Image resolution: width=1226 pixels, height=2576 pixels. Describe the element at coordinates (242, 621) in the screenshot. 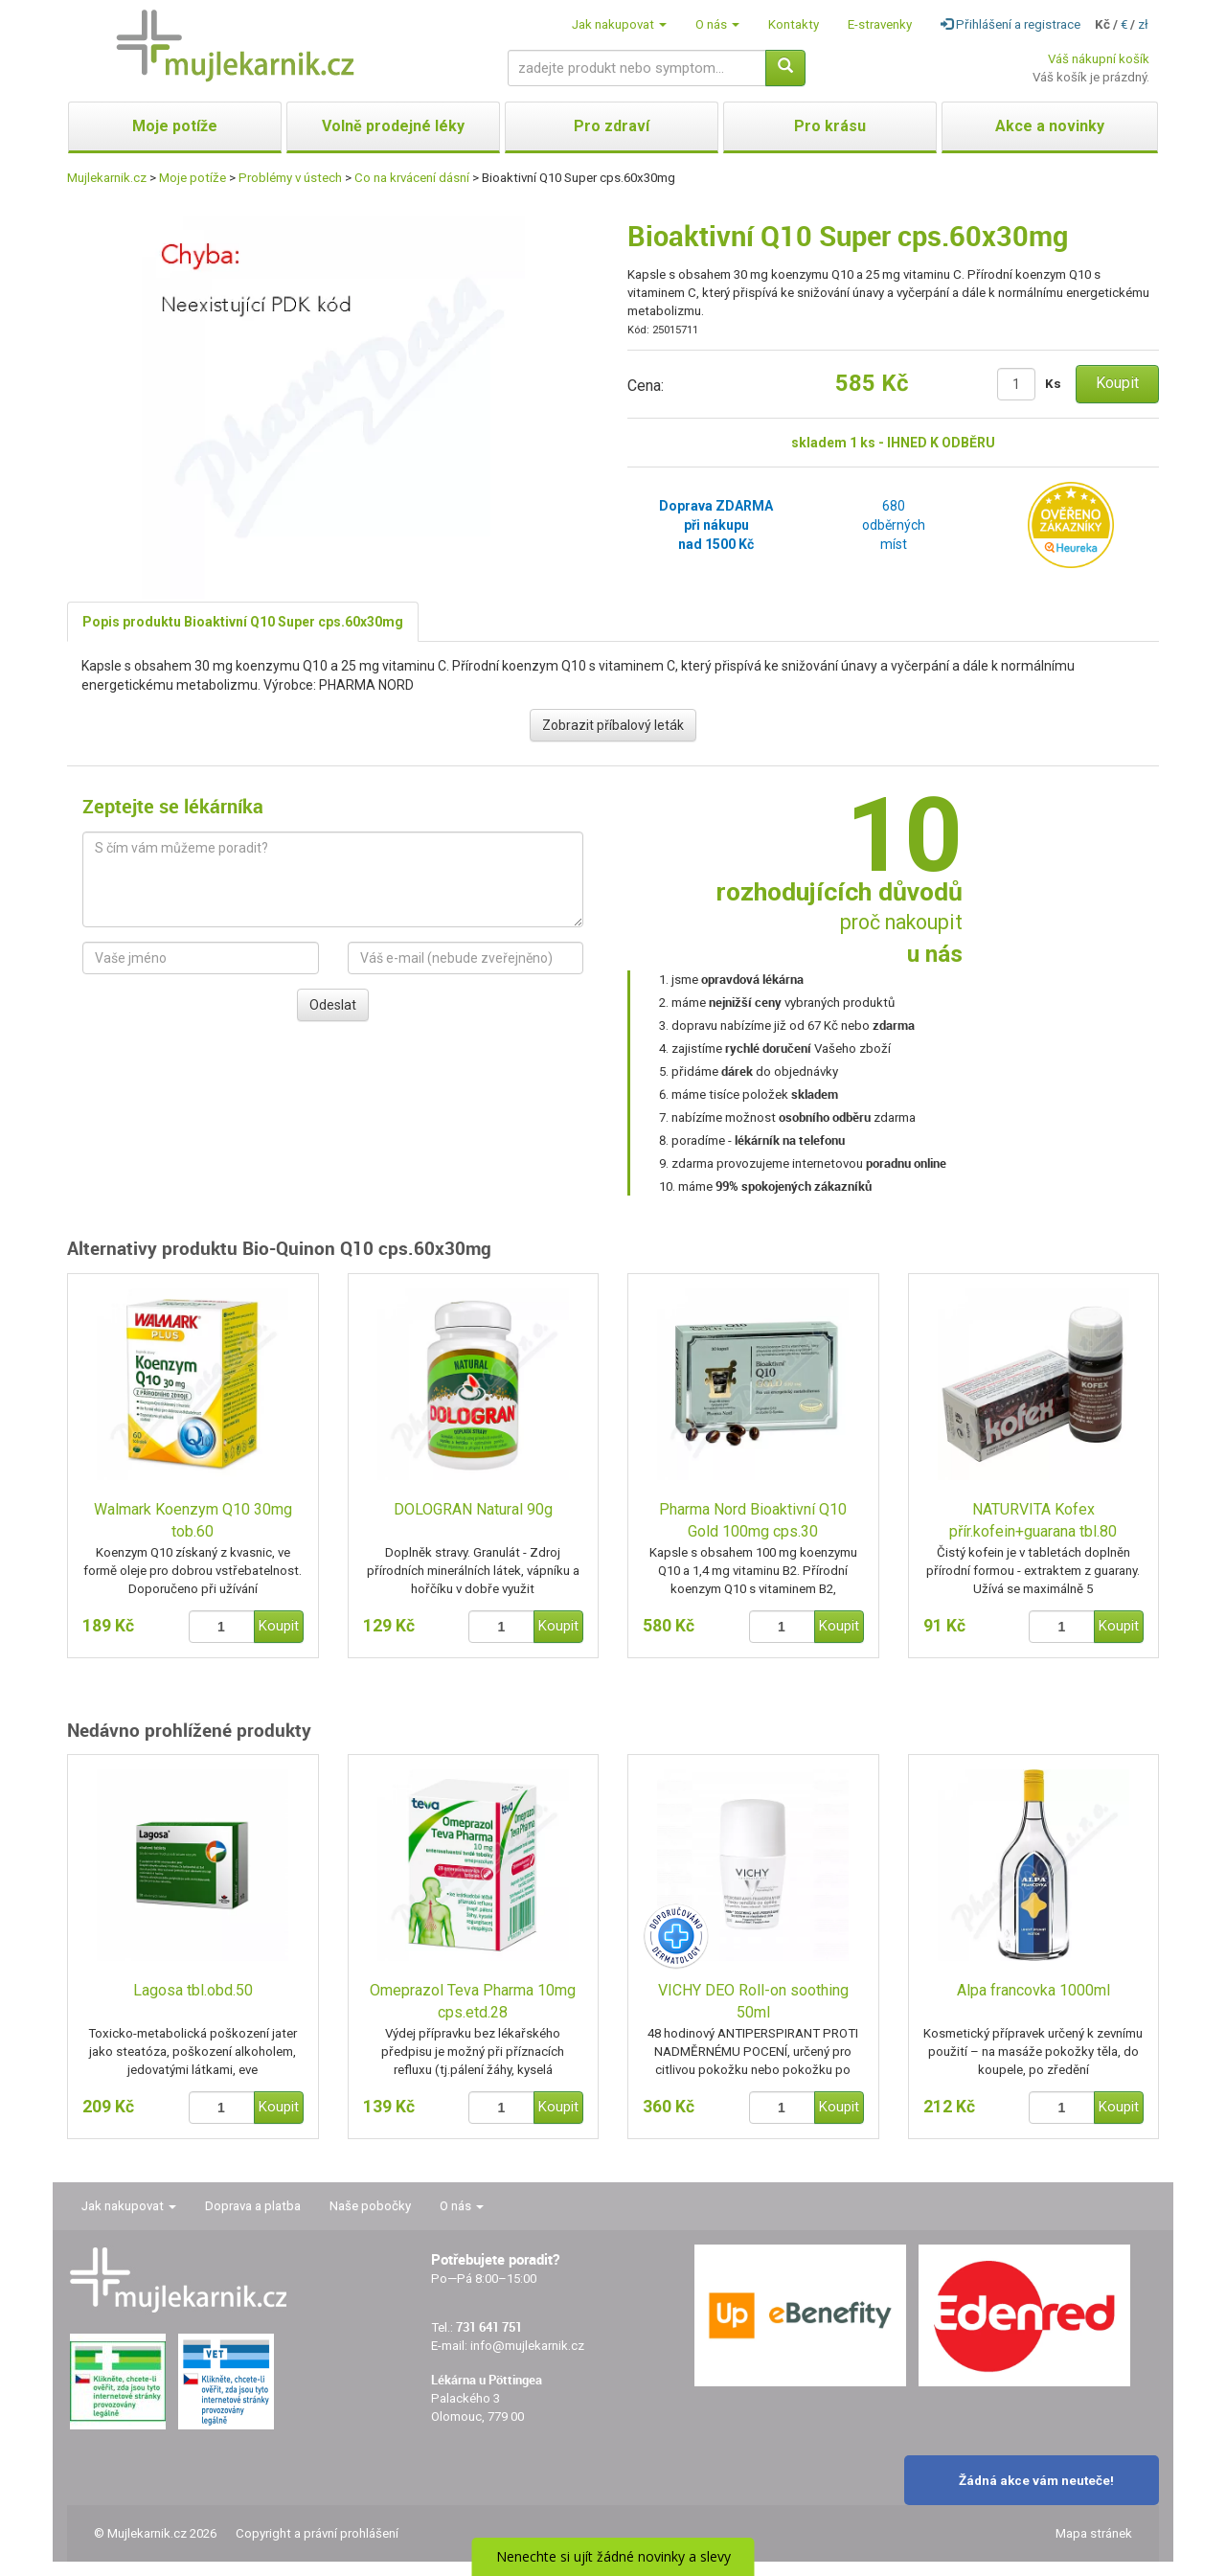

I see `Popis produktu Bioaktivní Q10 Super cps.60x30mg` at that location.